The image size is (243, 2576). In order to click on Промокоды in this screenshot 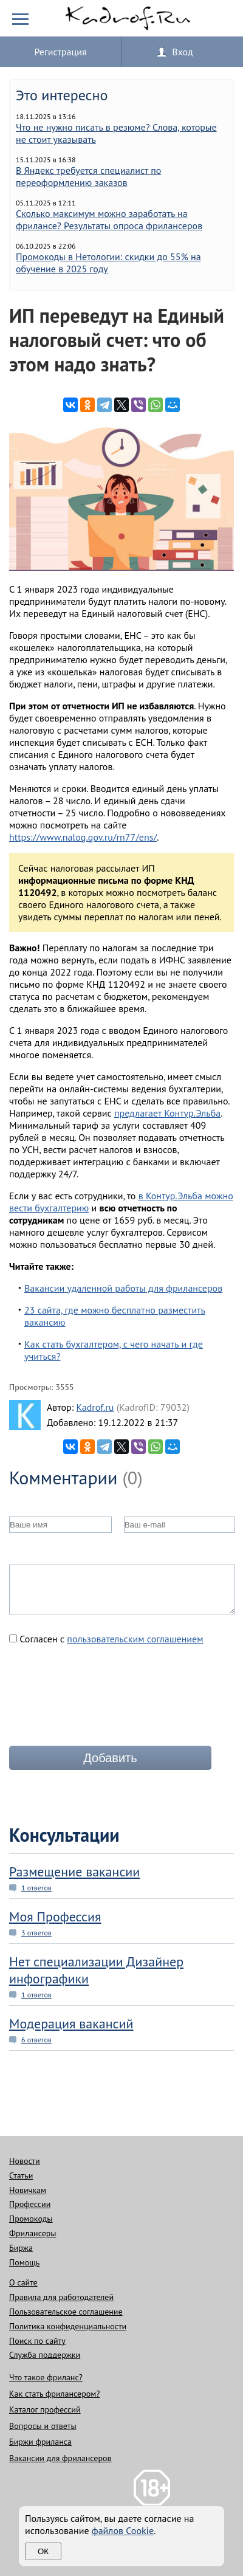, I will do `click(31, 2218)`.